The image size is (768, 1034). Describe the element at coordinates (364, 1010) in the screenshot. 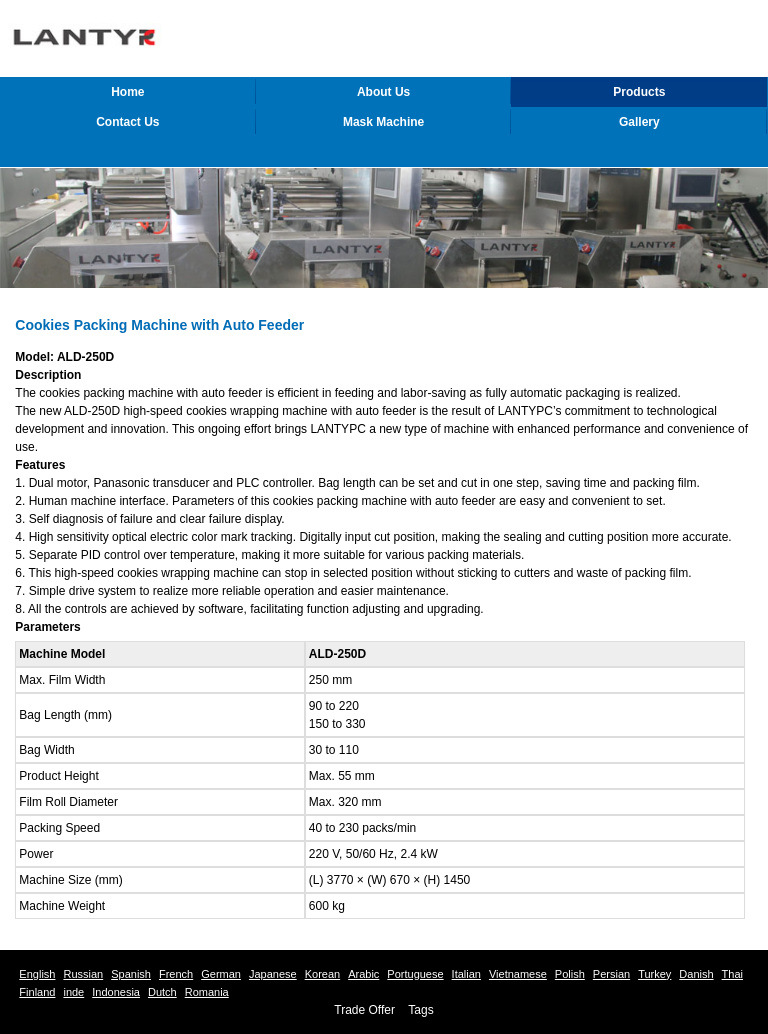

I see `Trade Offer` at that location.